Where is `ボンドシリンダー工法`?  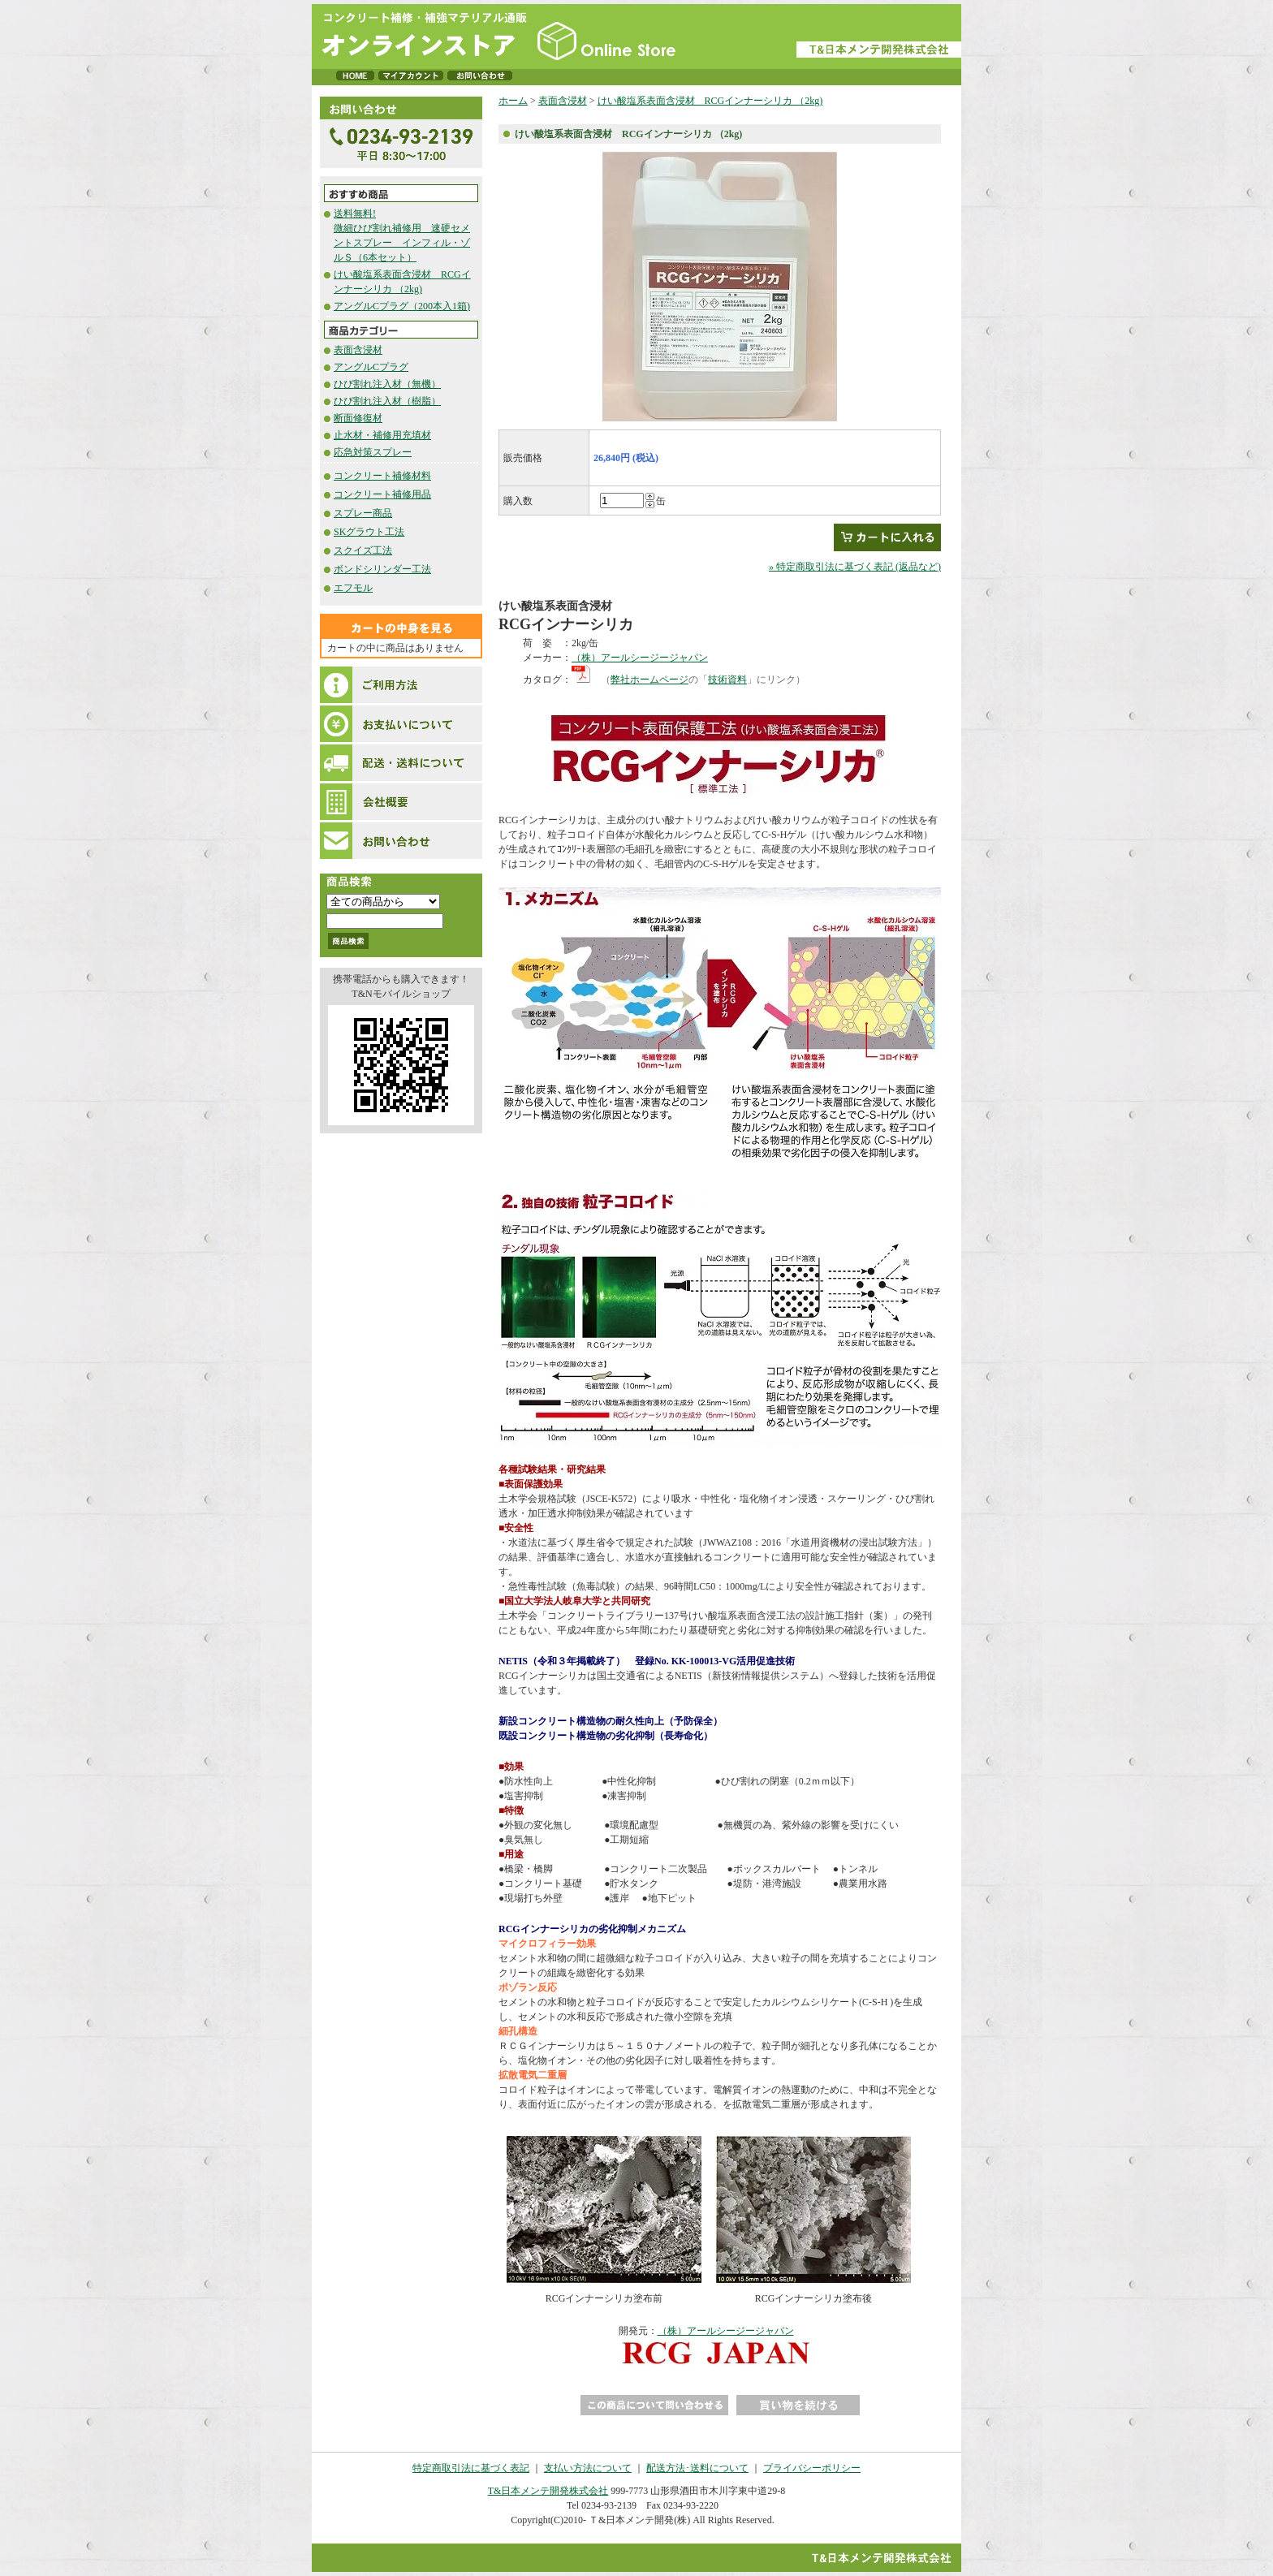 ボンドシリンダー工法 is located at coordinates (382, 569).